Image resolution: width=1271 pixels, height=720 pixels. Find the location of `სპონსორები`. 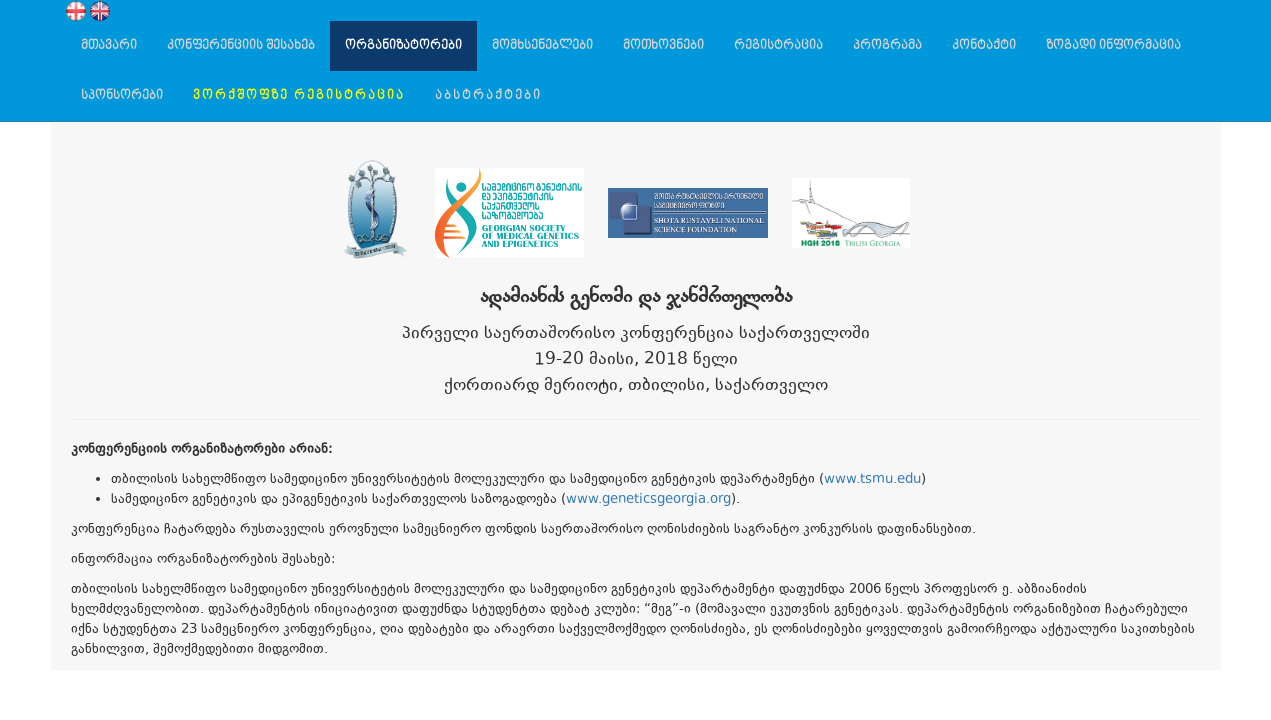

სპონსორები is located at coordinates (122, 95).